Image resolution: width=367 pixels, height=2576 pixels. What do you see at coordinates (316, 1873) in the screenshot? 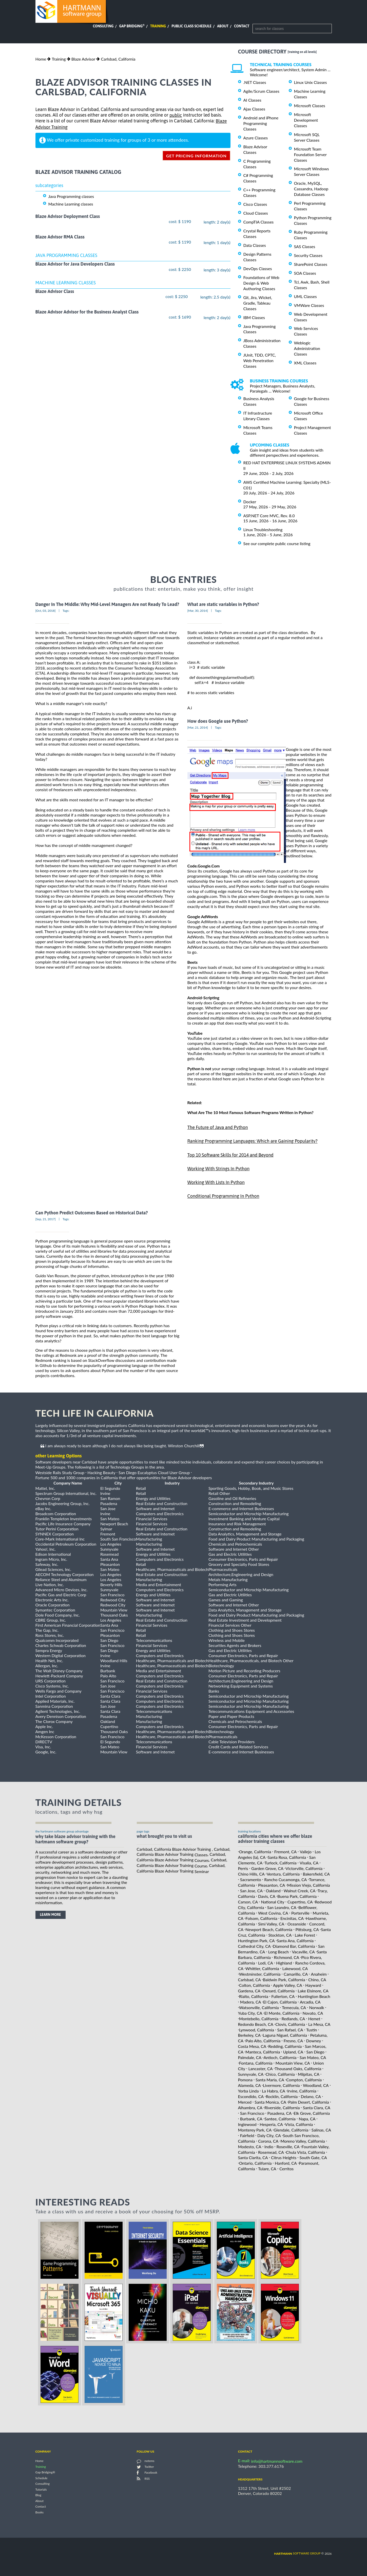
I see `Bakersfield, CA` at bounding box center [316, 1873].